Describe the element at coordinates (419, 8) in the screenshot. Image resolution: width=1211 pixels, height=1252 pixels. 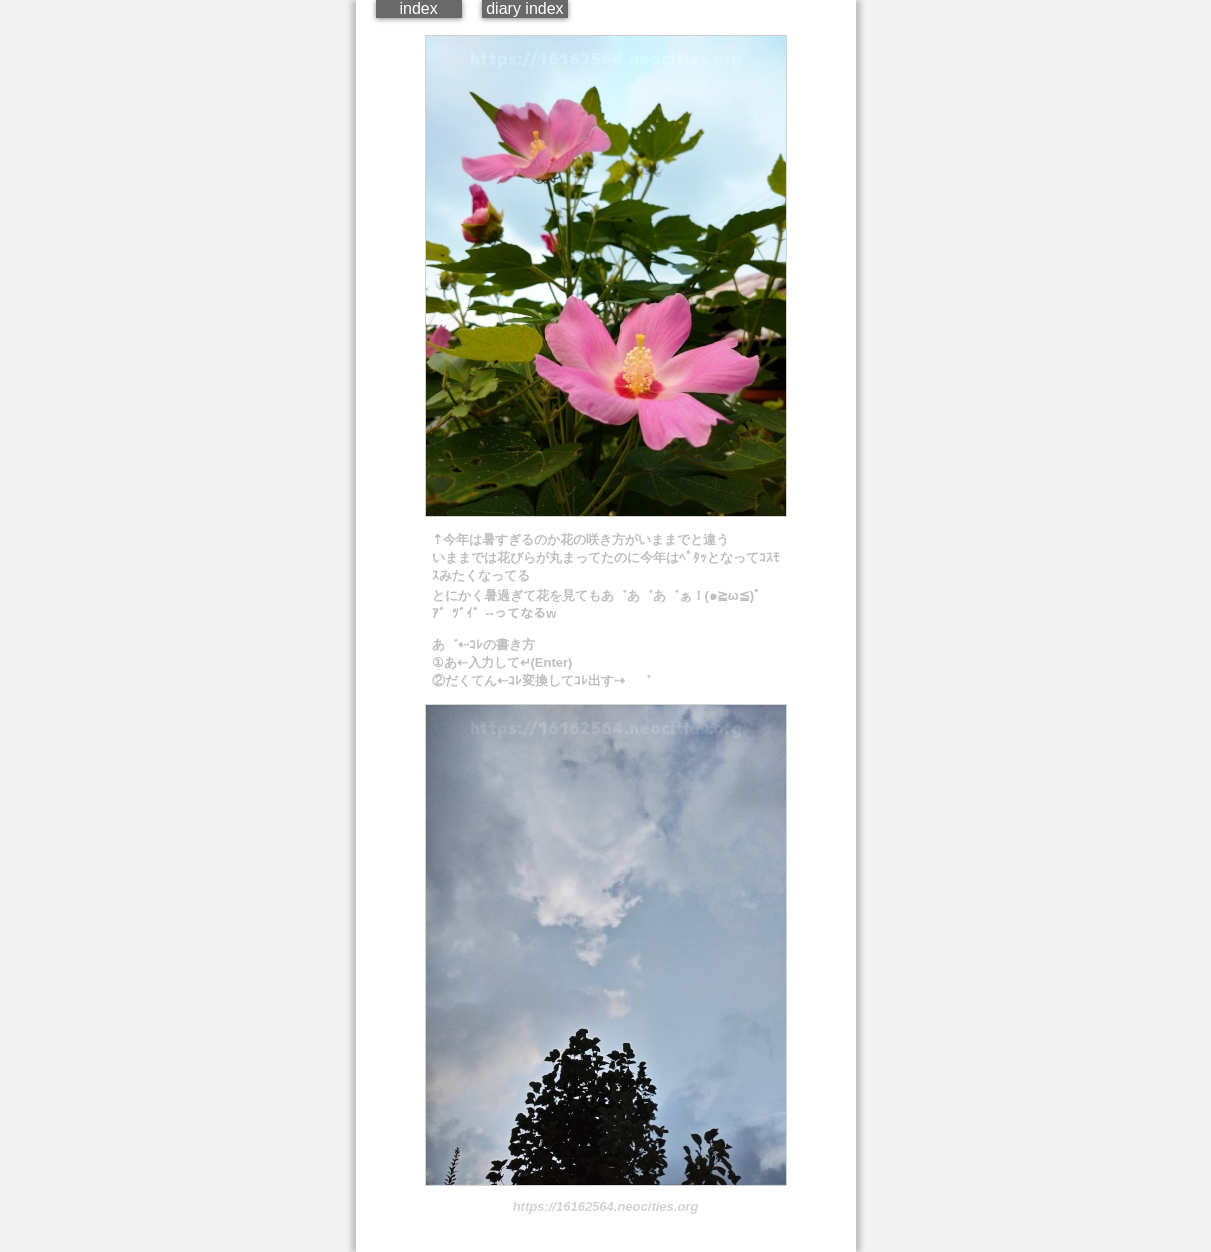
I see `index` at that location.